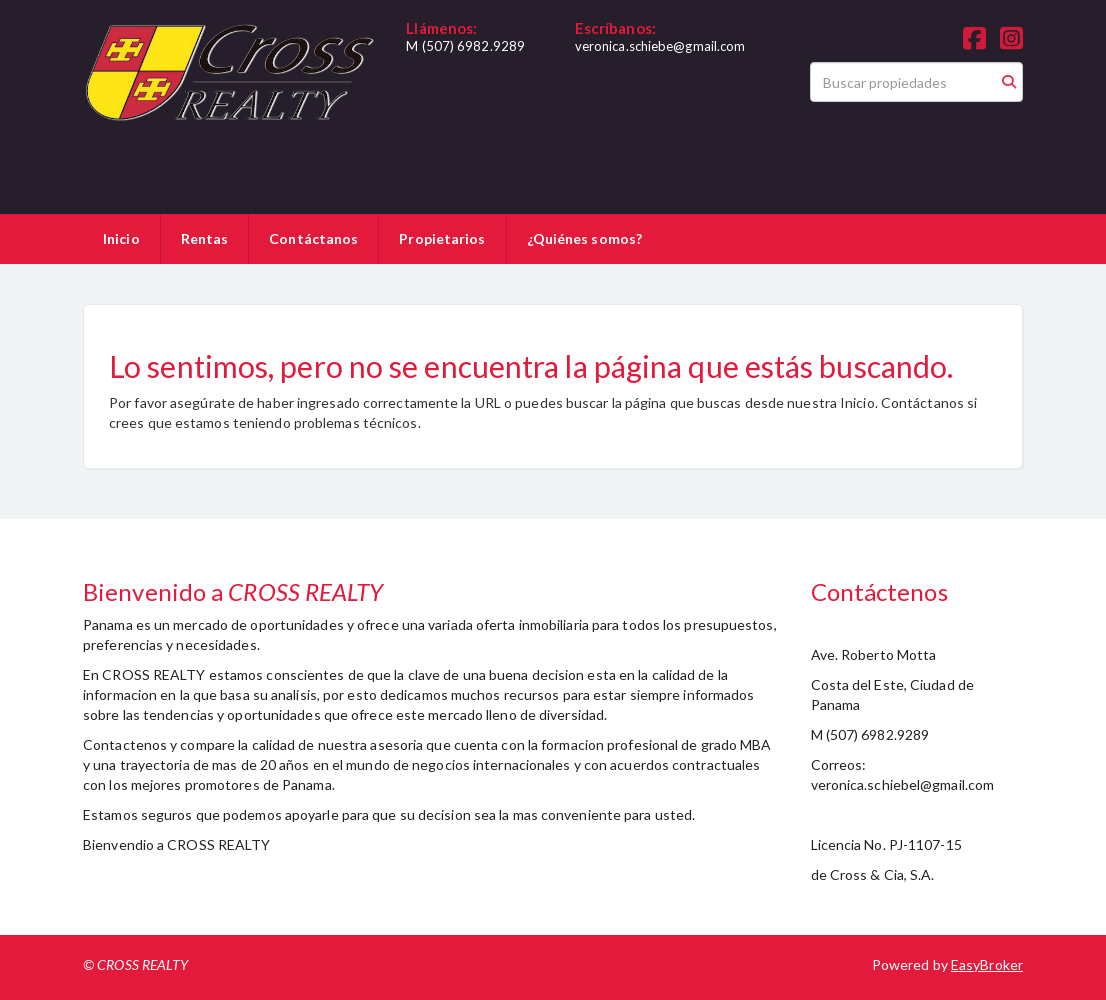 This screenshot has height=1000, width=1106. What do you see at coordinates (987, 964) in the screenshot?
I see `EasyBroker` at bounding box center [987, 964].